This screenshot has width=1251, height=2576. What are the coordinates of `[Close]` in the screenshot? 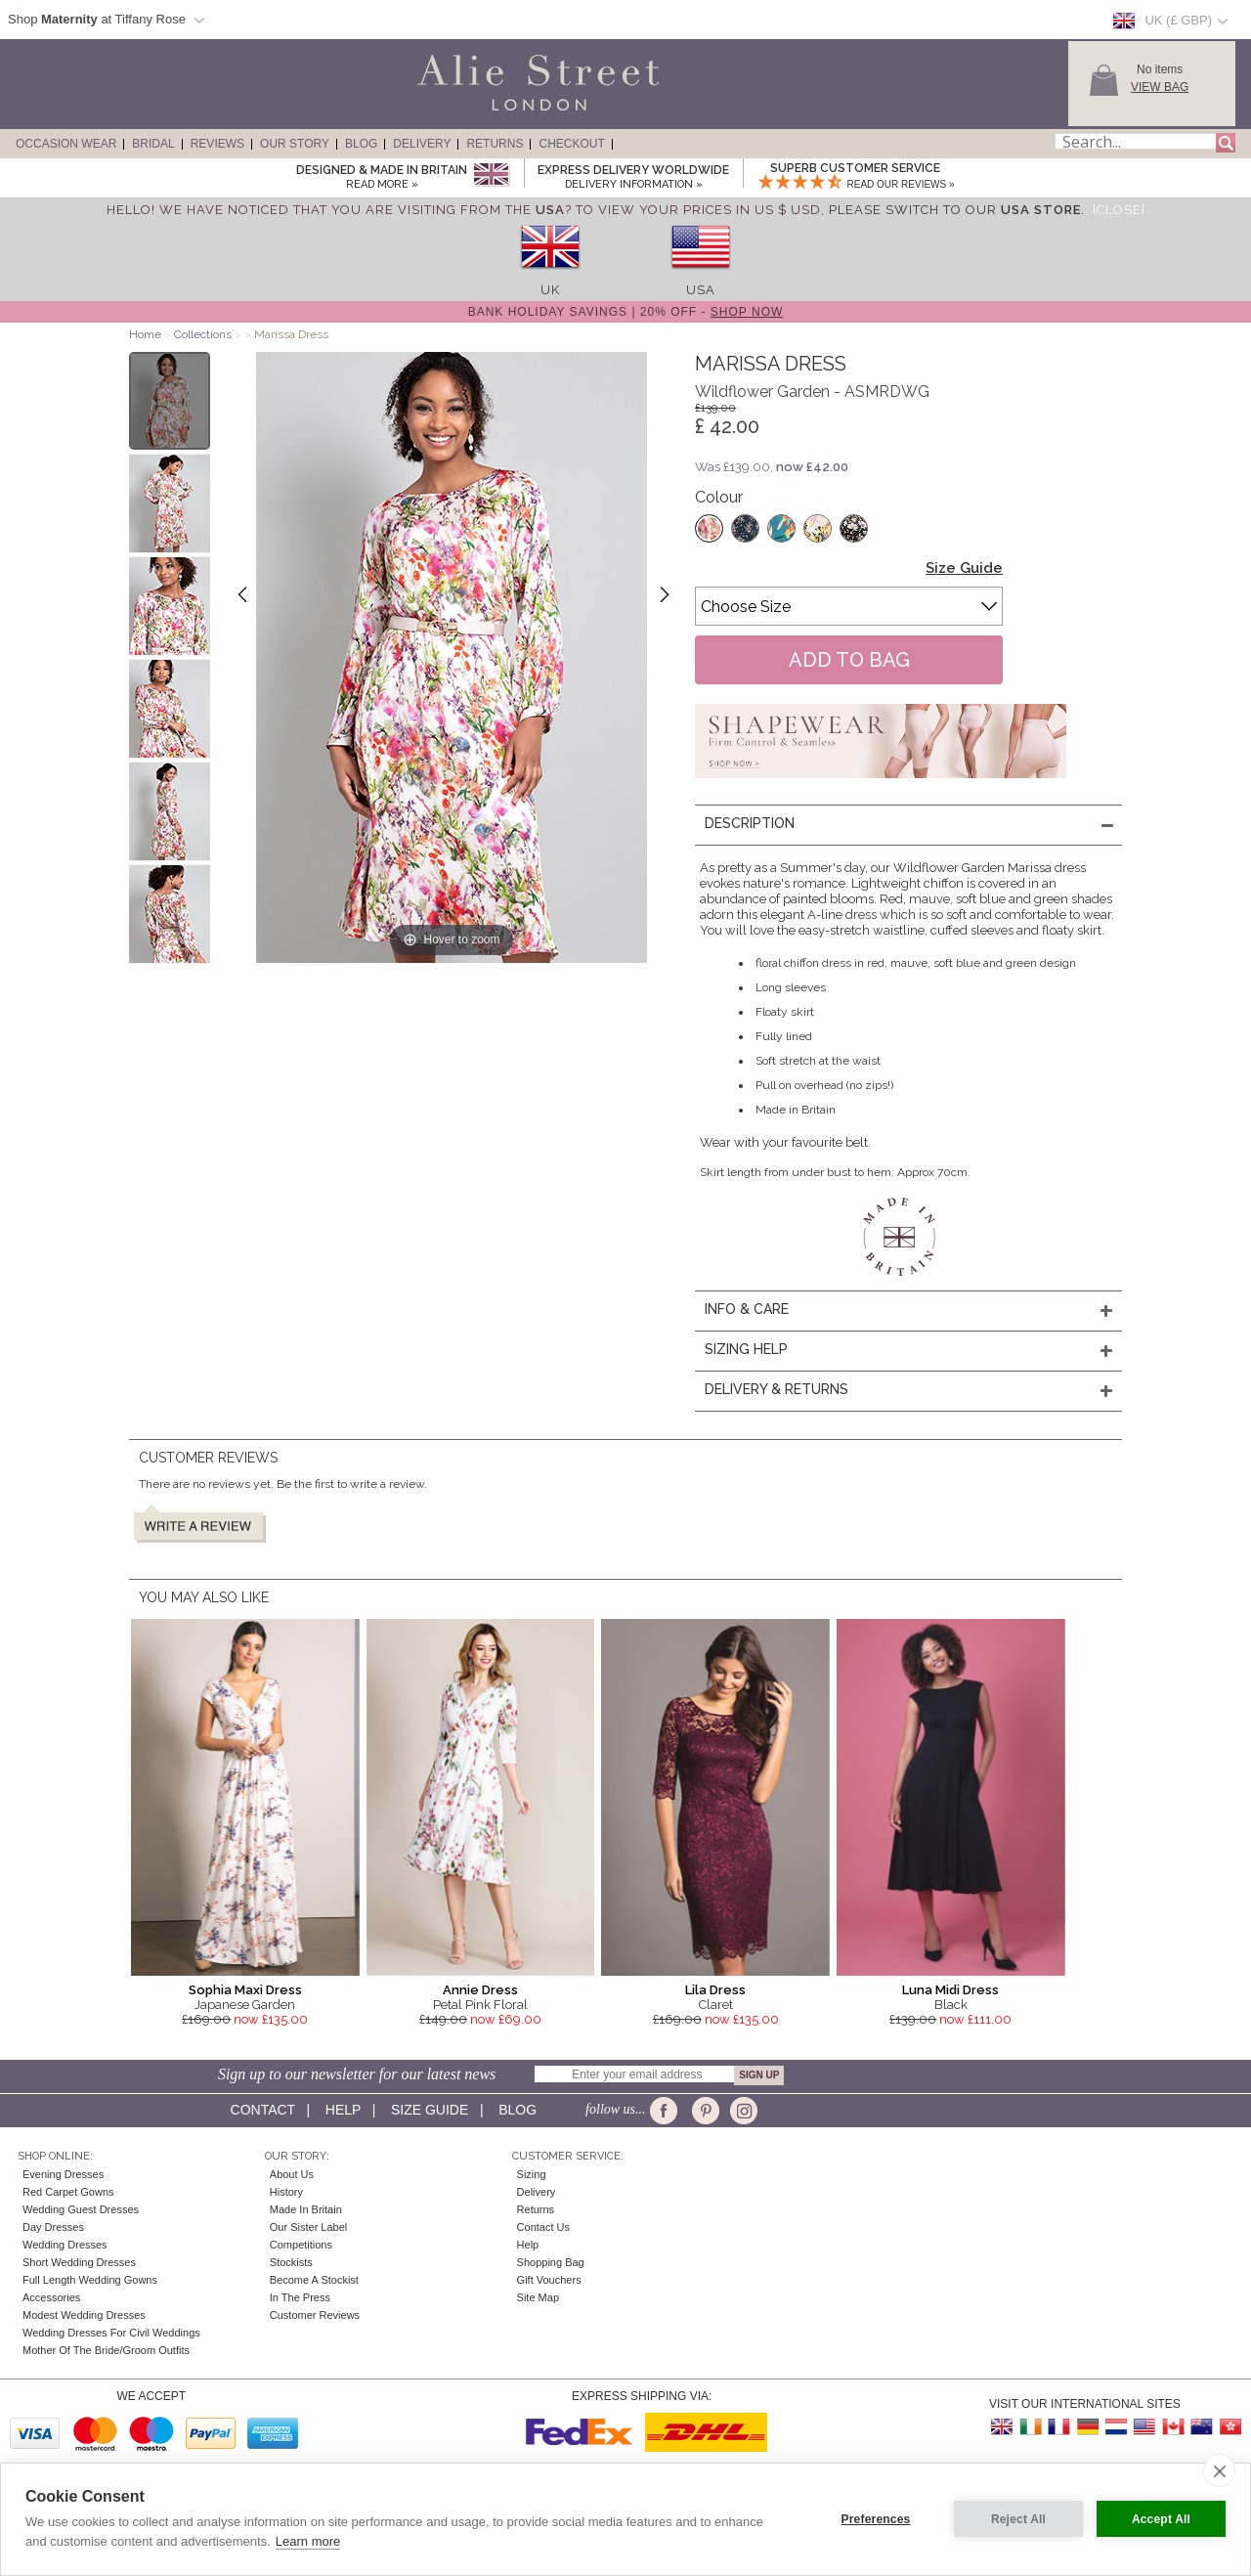 It's located at (1119, 209).